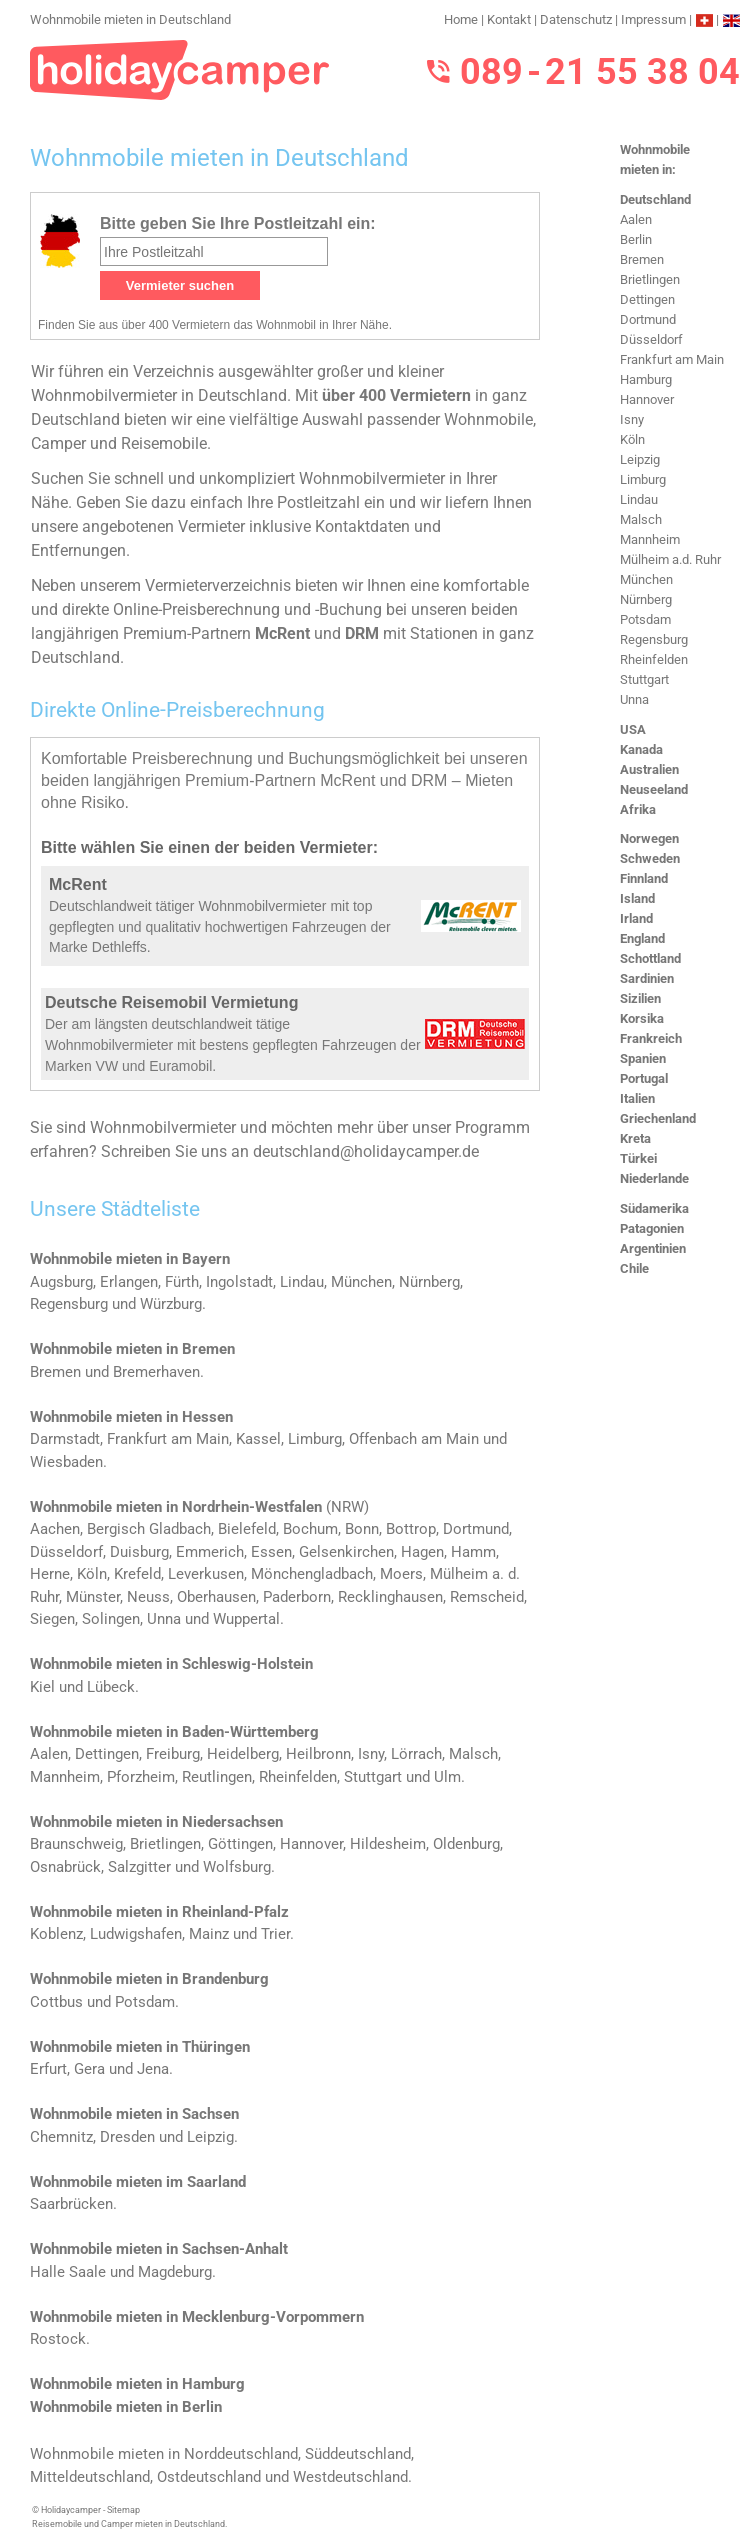  What do you see at coordinates (171, 1002) in the screenshot?
I see `Deutsche Reisemobil Vermietung` at bounding box center [171, 1002].